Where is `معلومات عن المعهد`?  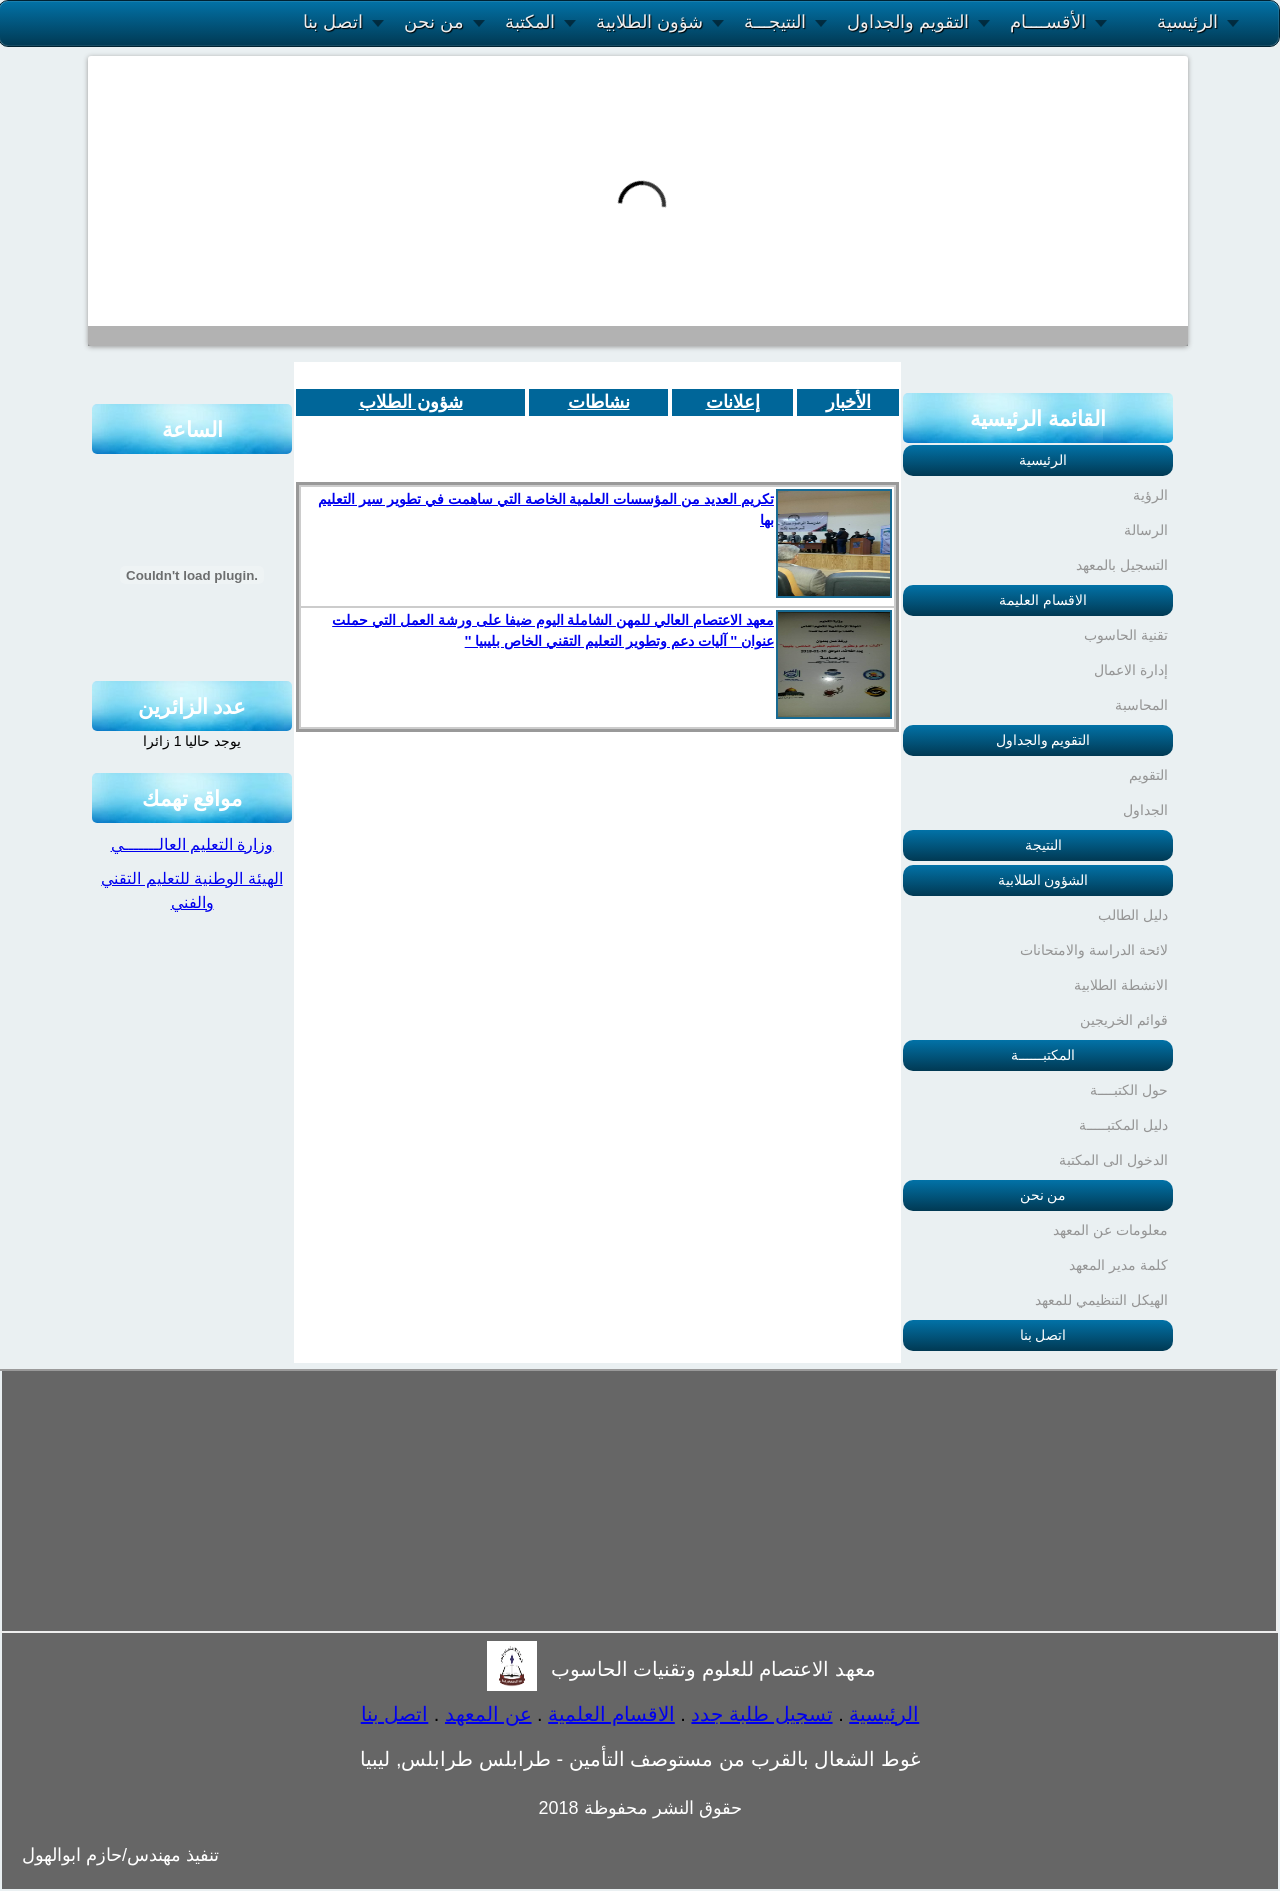 معلومات عن المعهد is located at coordinates (1110, 1230).